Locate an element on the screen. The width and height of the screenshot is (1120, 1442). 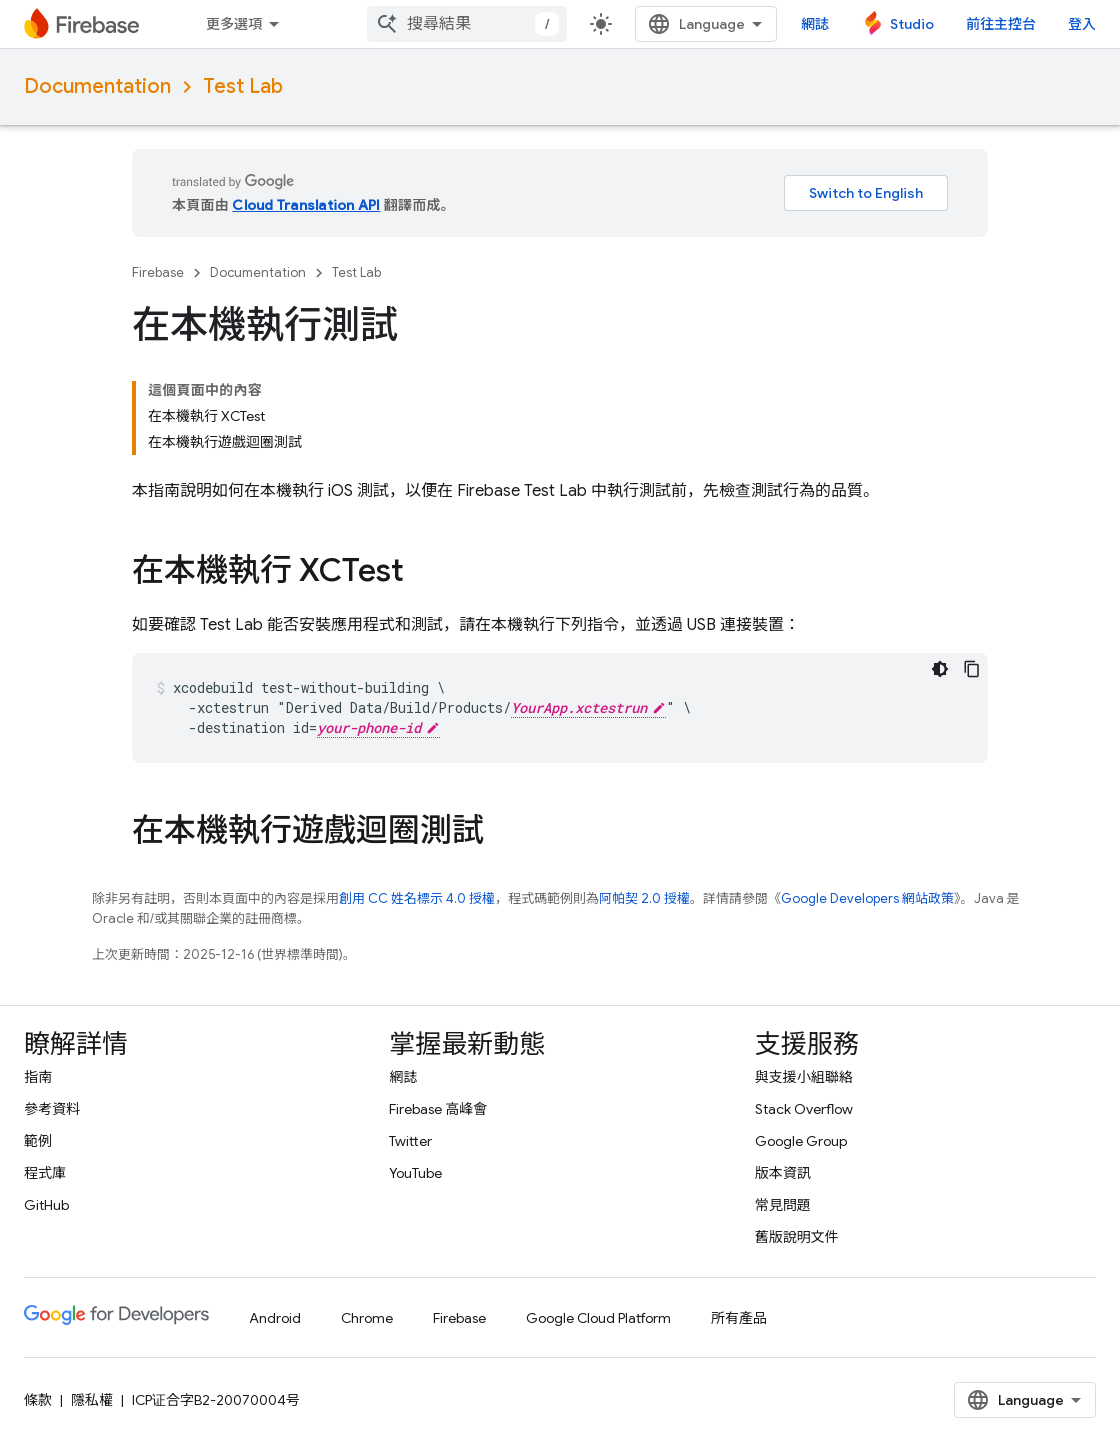
常見問題 is located at coordinates (783, 1205).